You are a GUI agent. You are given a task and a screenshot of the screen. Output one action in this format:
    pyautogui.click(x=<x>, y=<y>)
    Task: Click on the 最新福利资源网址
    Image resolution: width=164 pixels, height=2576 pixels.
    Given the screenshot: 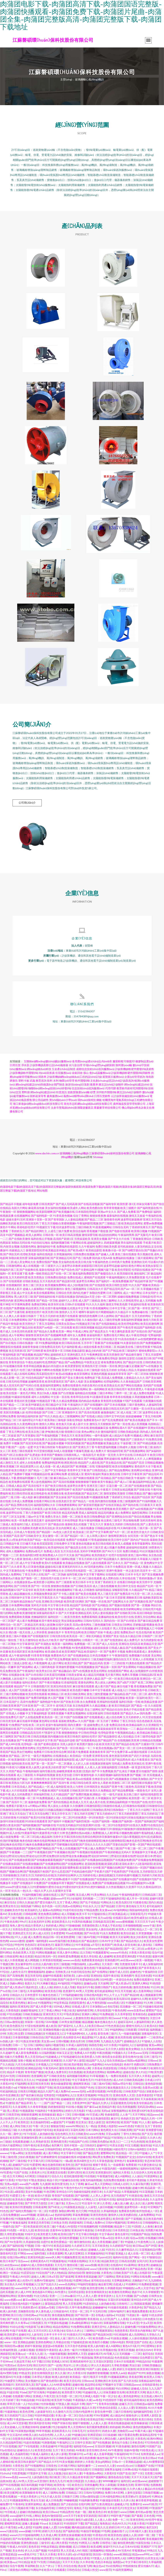 What is the action you would take?
    pyautogui.click(x=51, y=1389)
    